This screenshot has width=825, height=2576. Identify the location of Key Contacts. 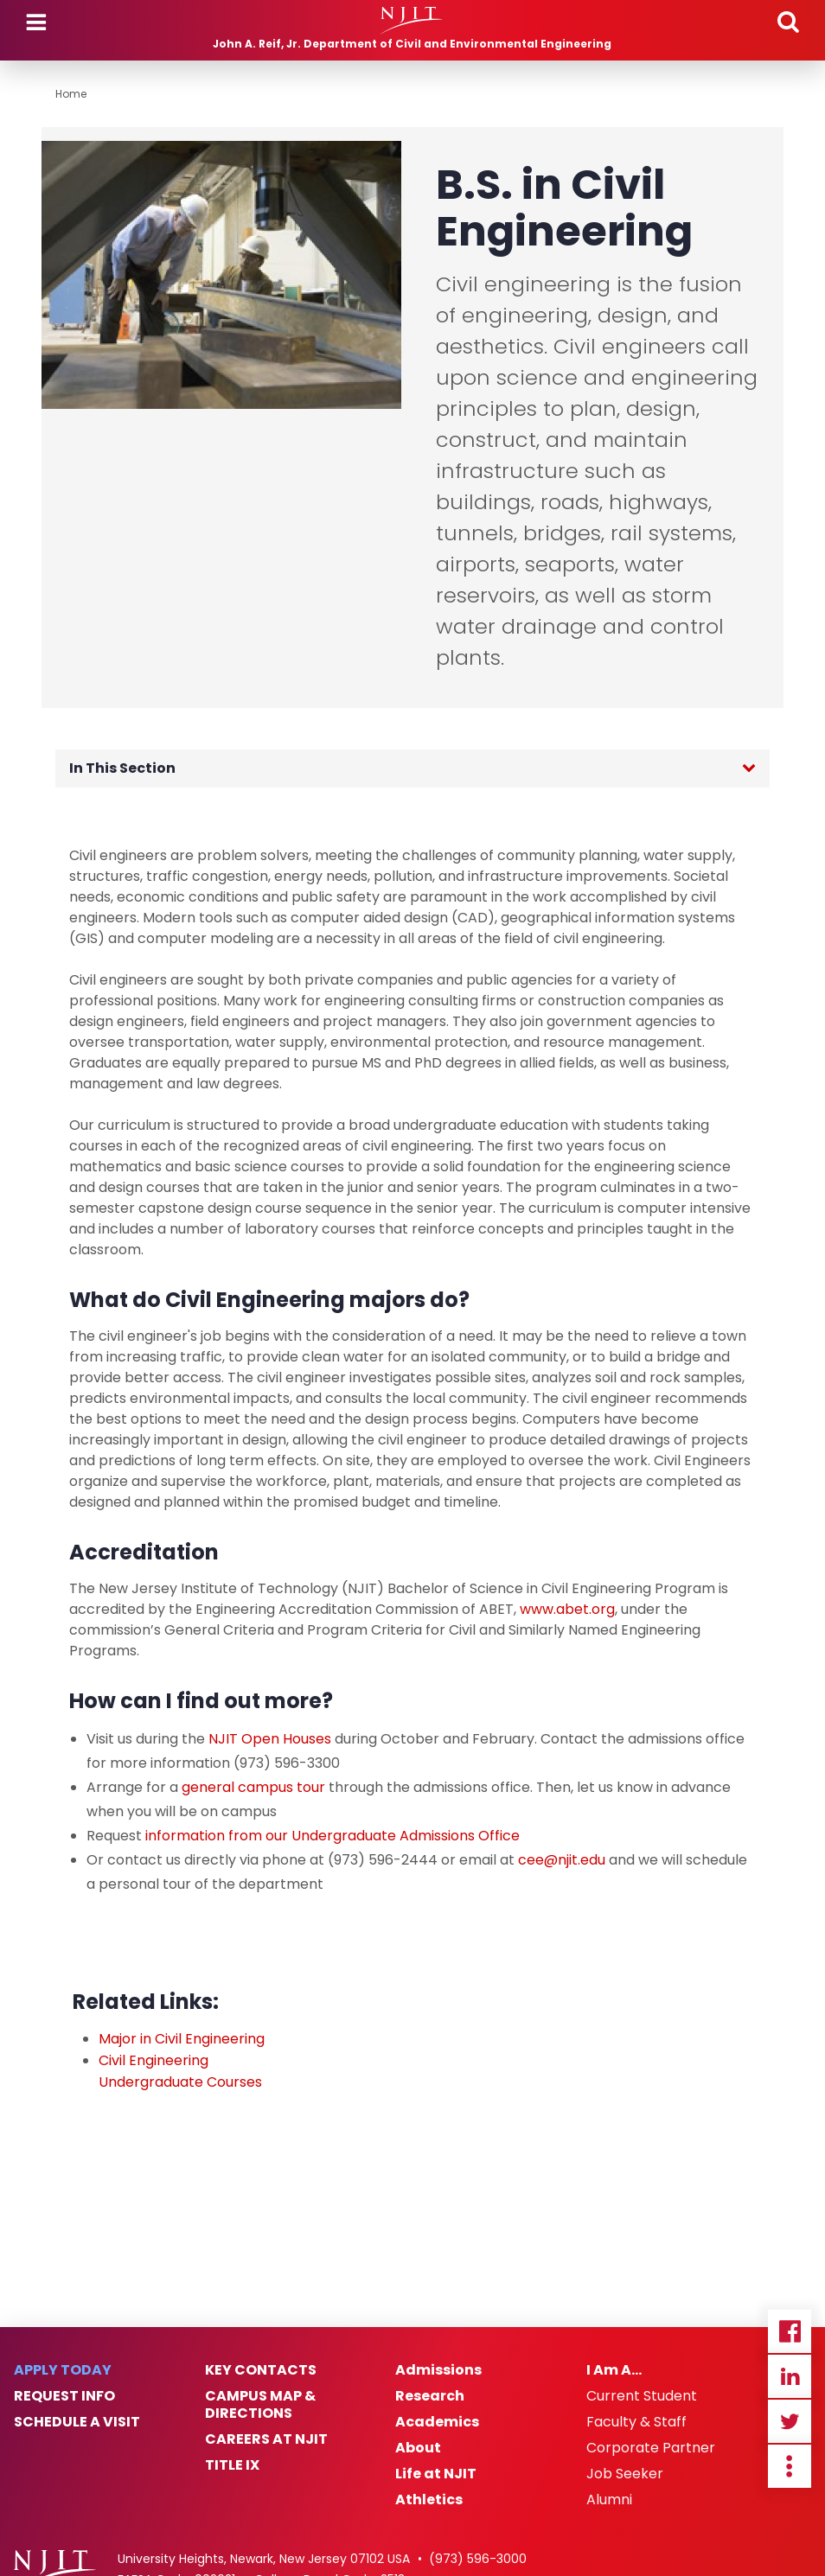
(261, 2370).